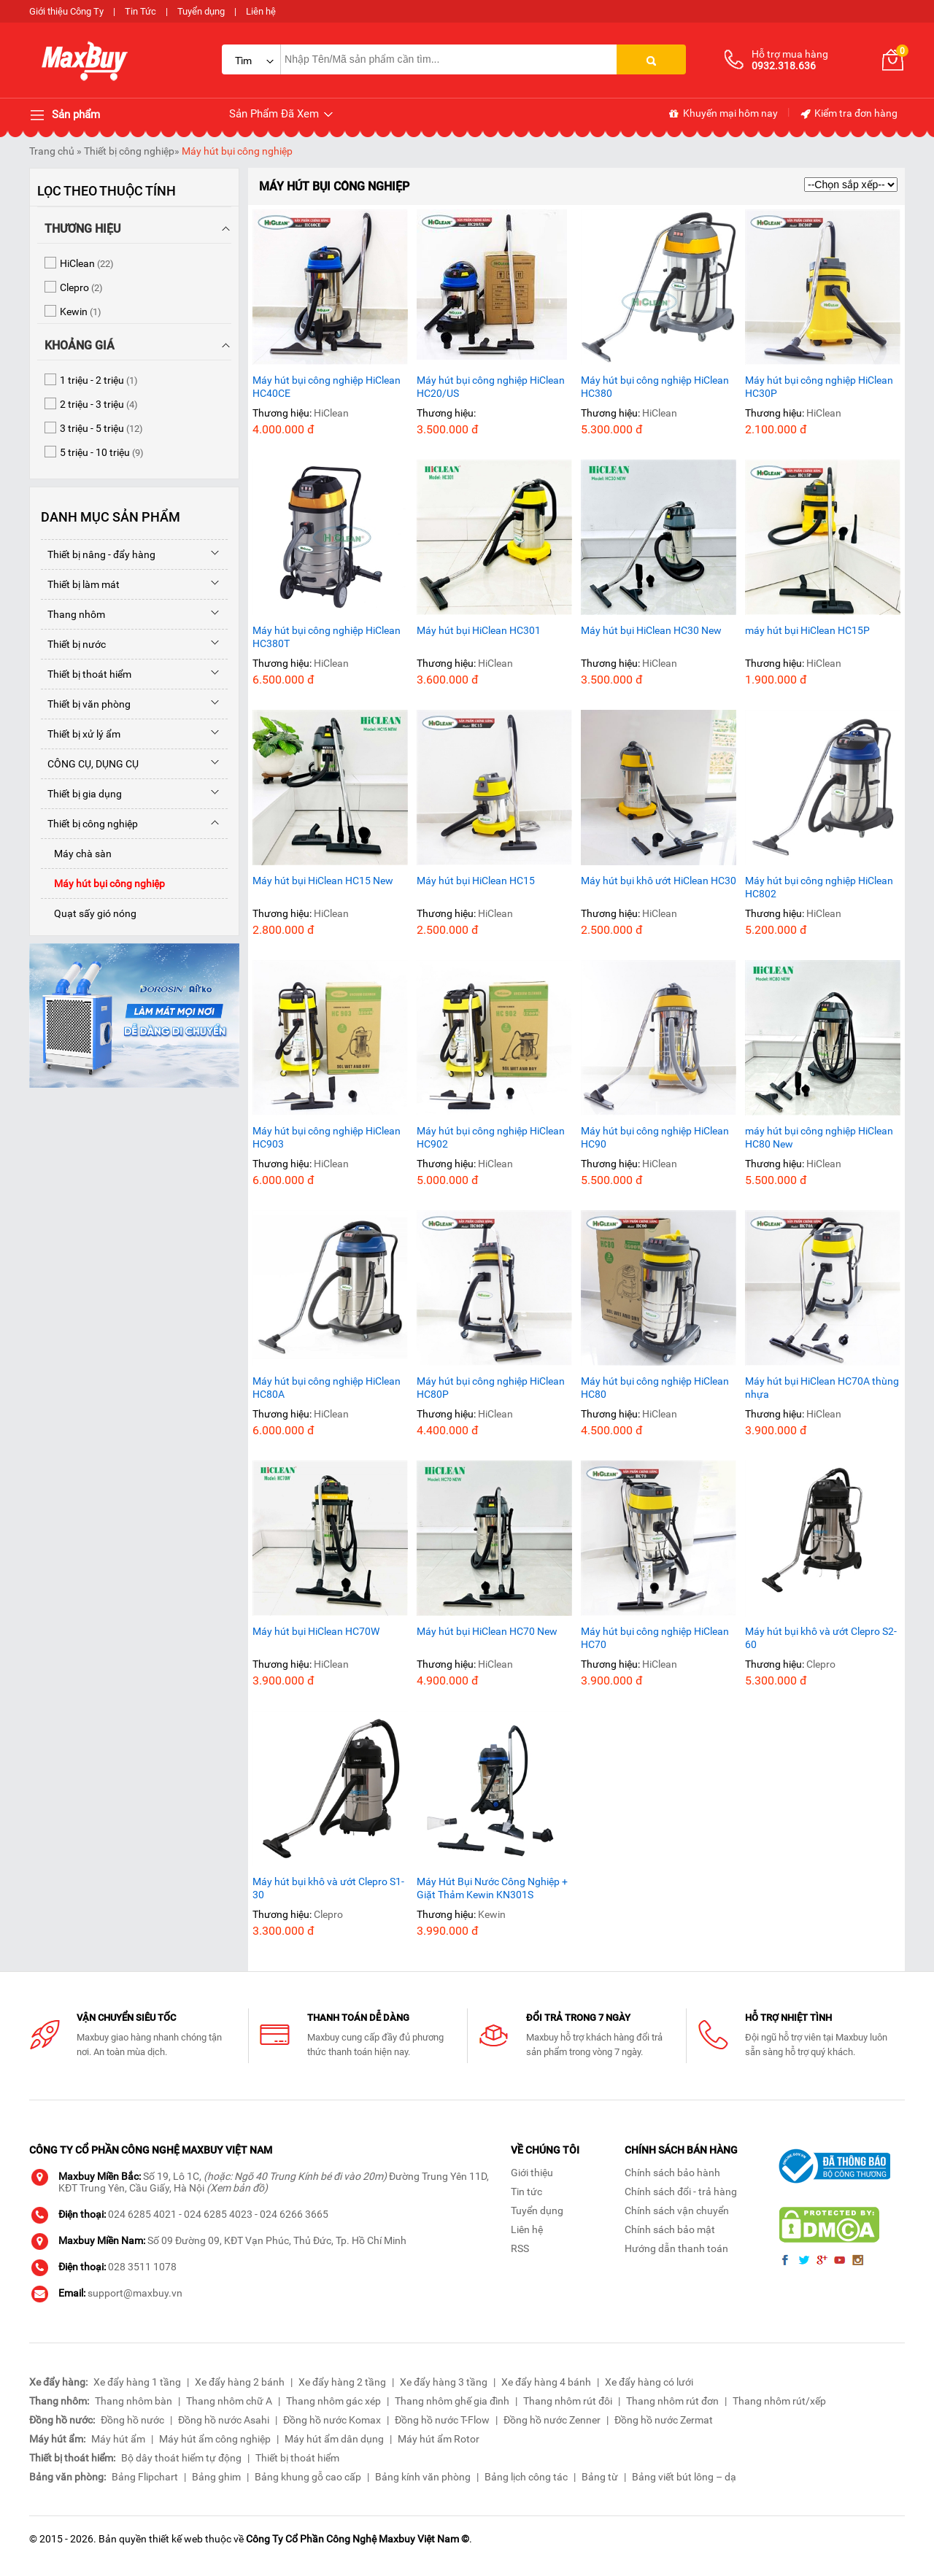 The image size is (934, 2576). What do you see at coordinates (201, 11) in the screenshot?
I see `Tuyển dụng` at bounding box center [201, 11].